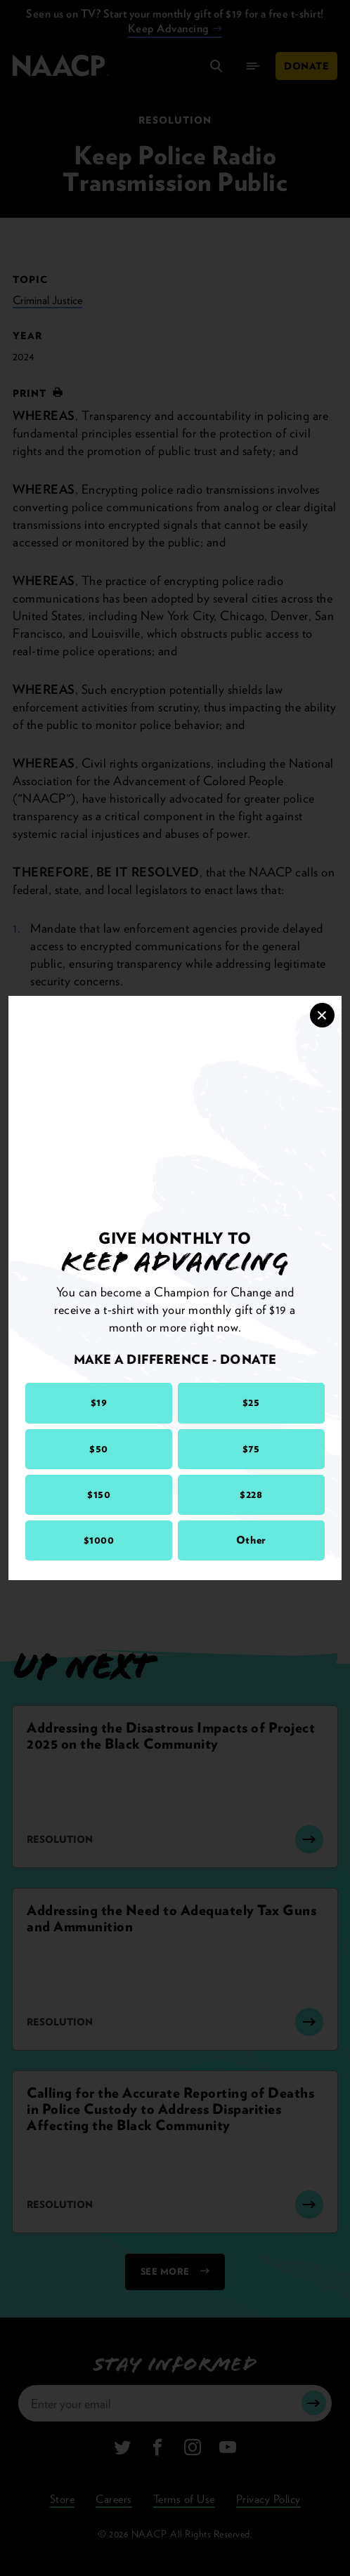 The image size is (350, 2576). I want to click on $19, so click(99, 1402).